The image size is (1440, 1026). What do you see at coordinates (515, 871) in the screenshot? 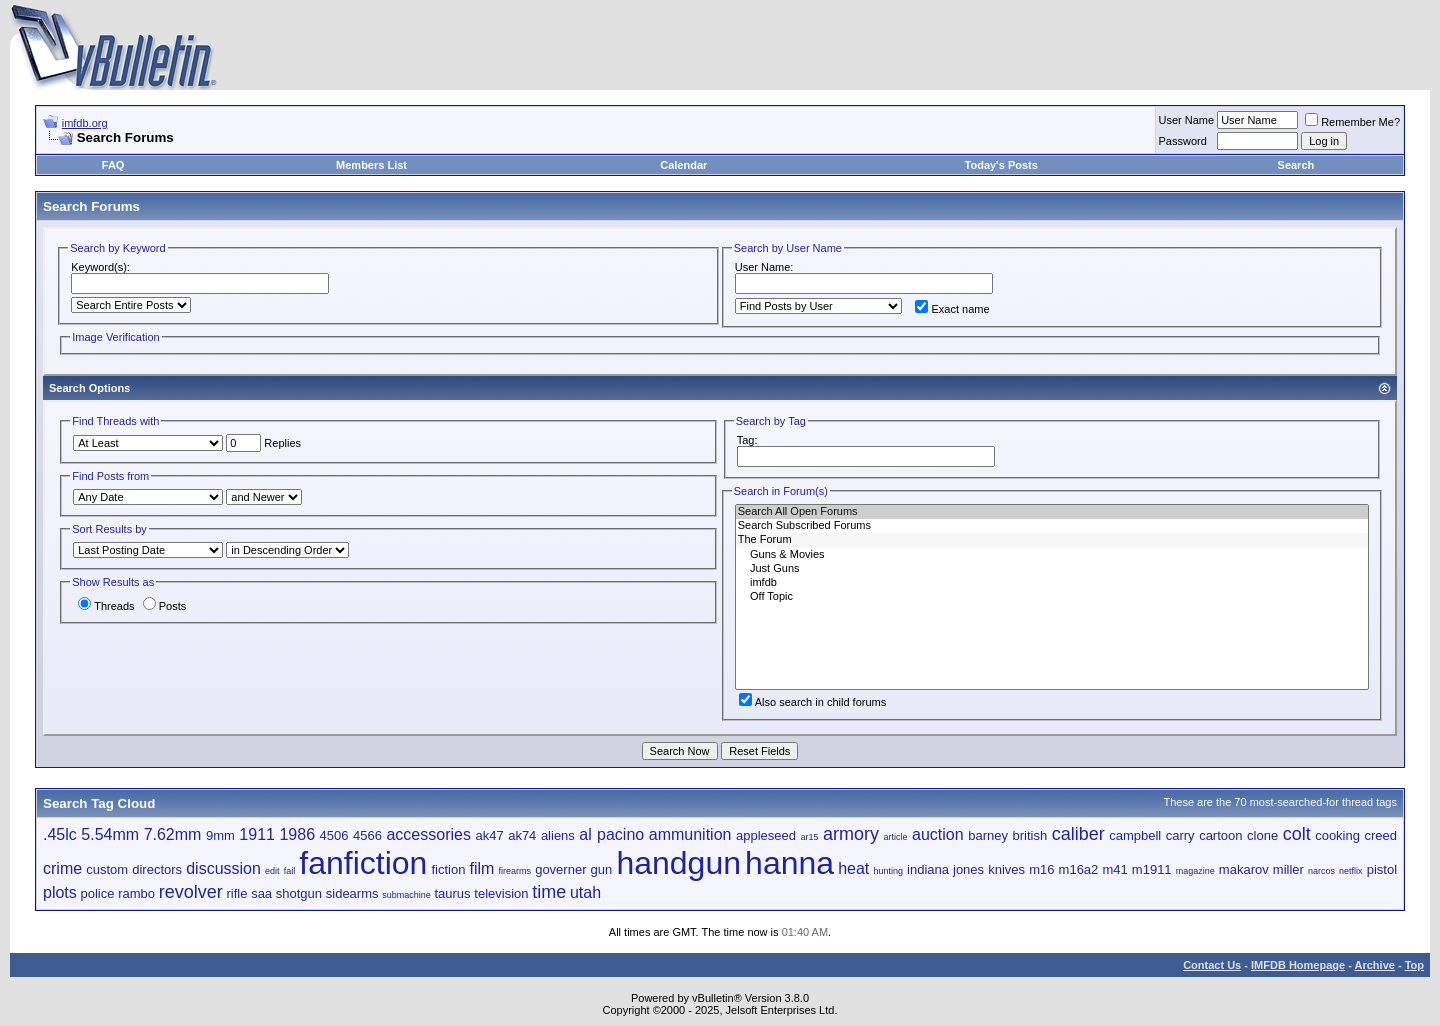
I see `firearms` at bounding box center [515, 871].